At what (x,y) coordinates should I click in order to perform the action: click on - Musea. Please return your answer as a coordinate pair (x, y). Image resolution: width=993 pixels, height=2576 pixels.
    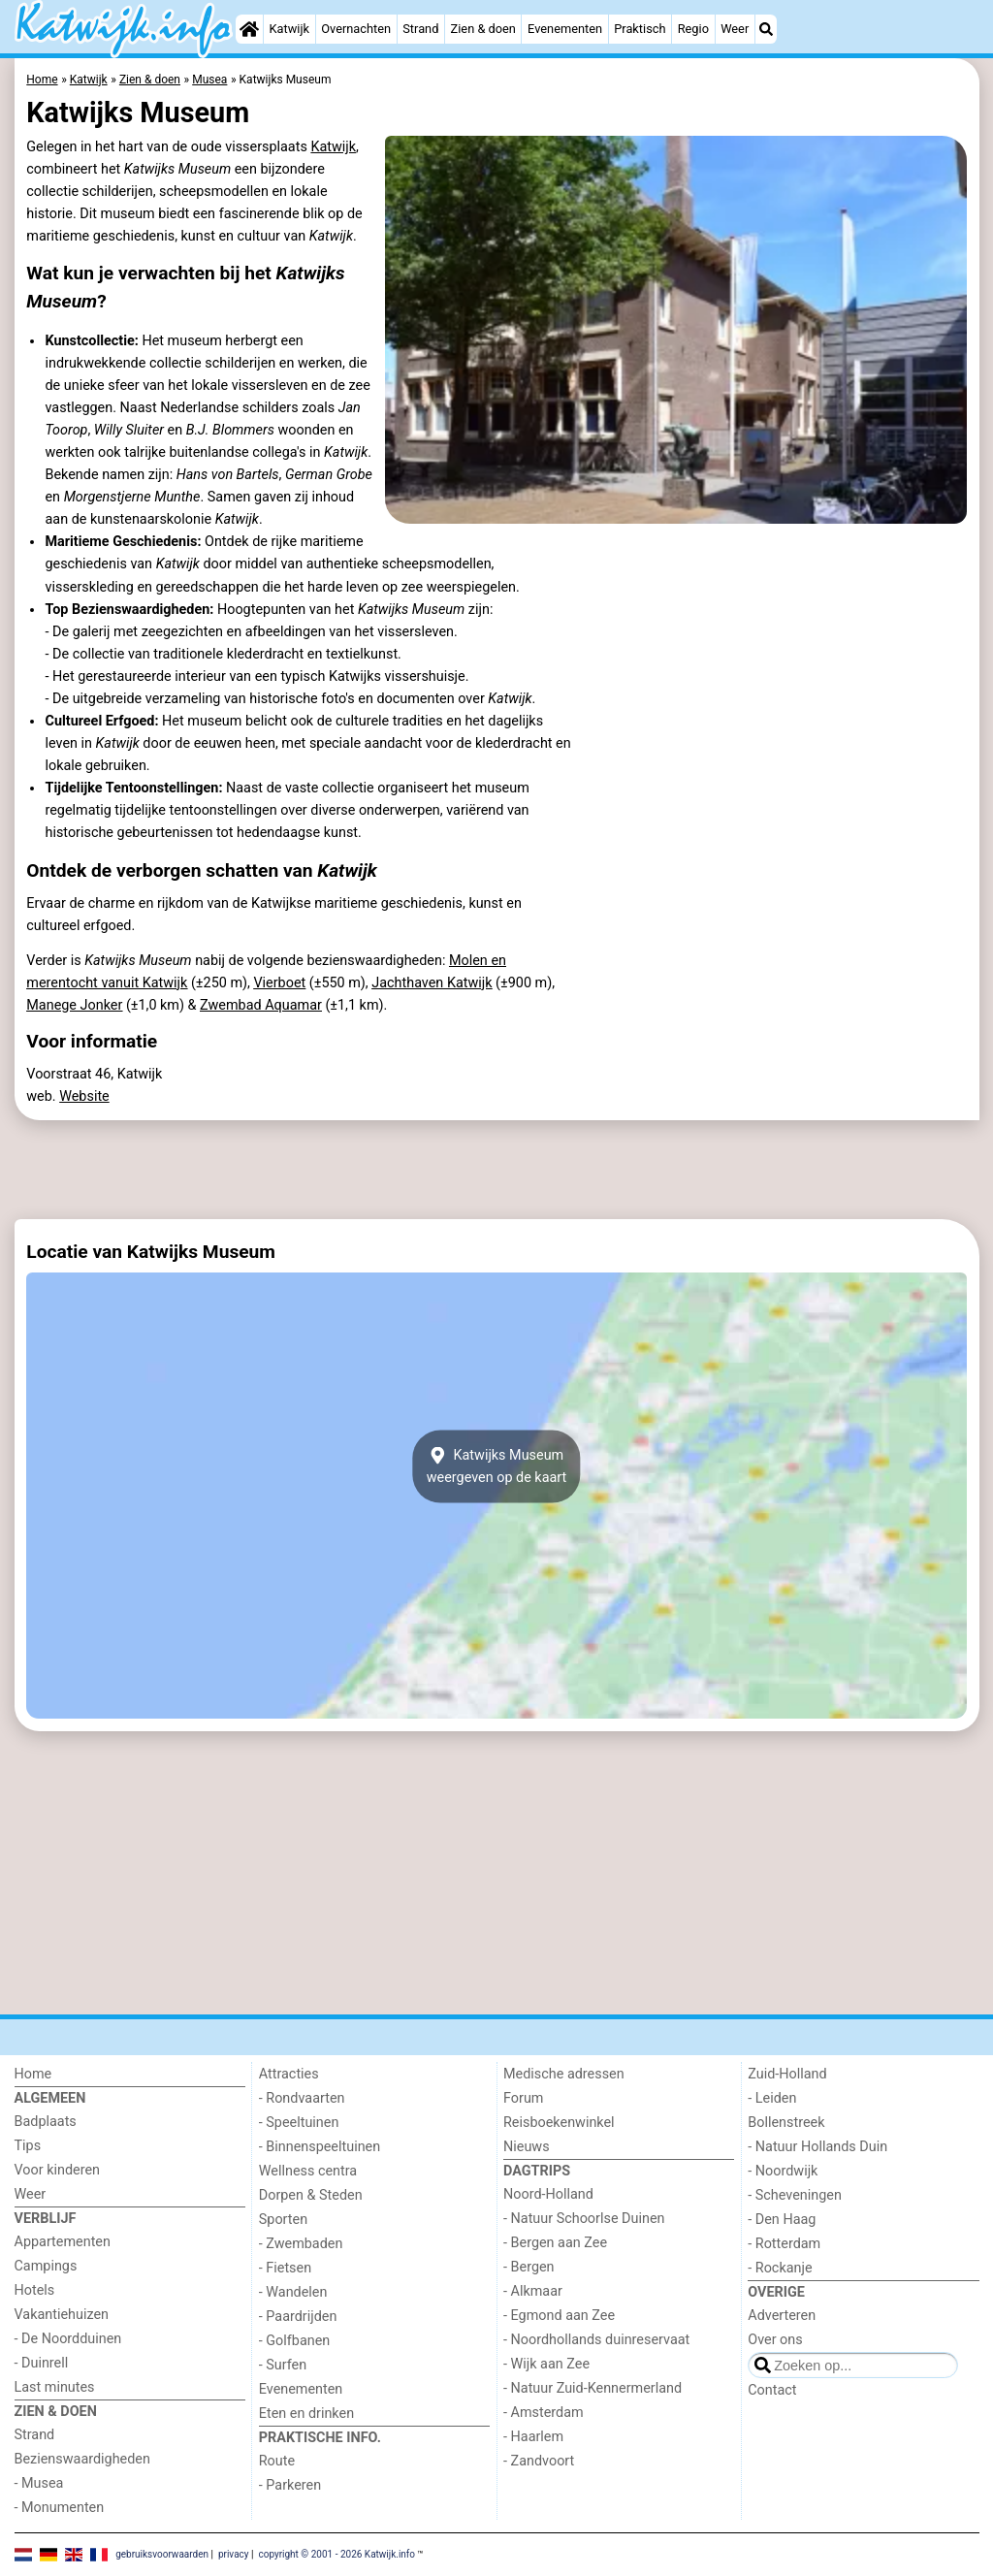
    Looking at the image, I should click on (39, 2483).